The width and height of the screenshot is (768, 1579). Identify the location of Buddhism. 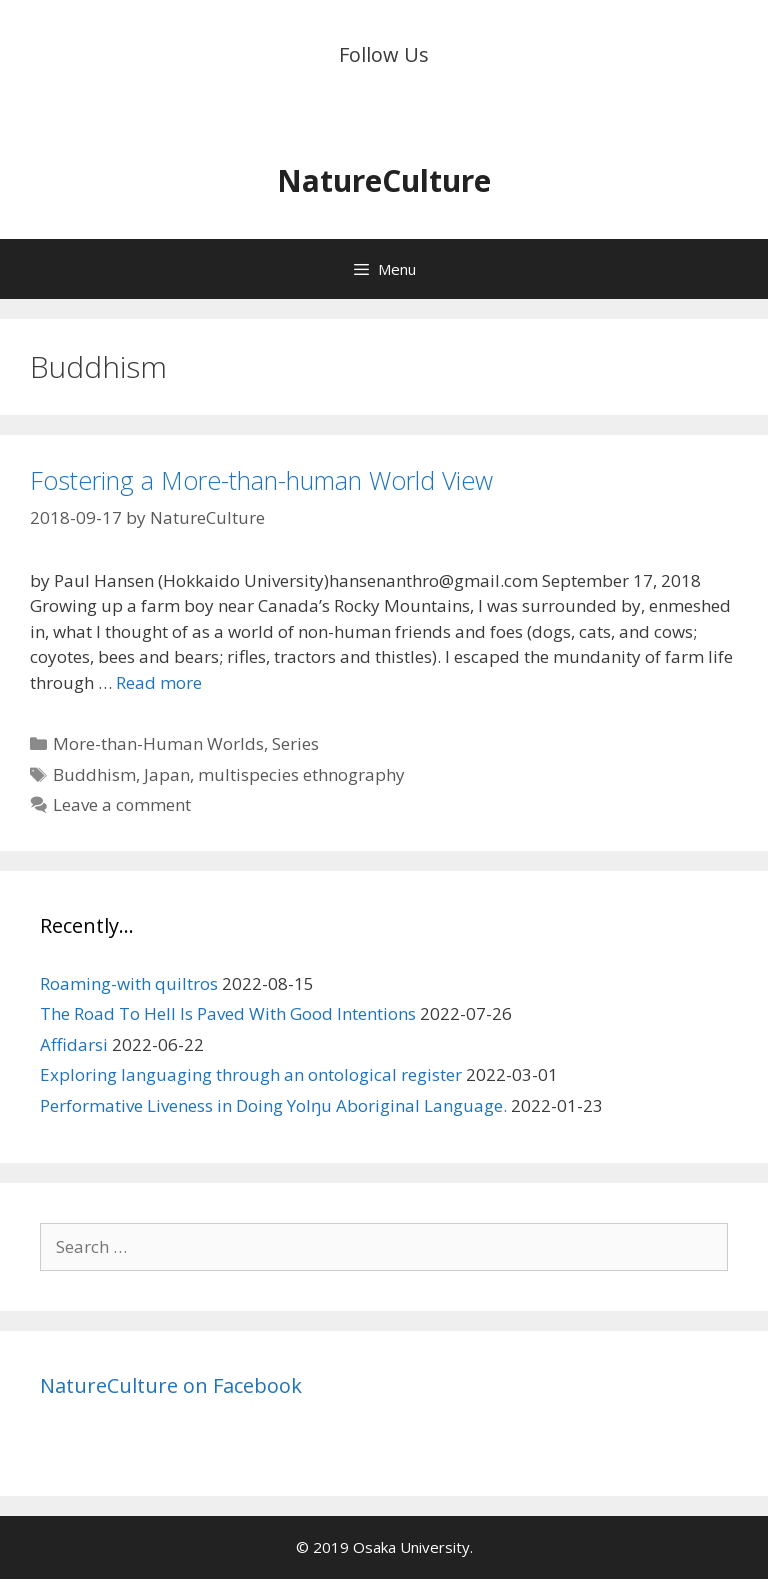
(94, 774).